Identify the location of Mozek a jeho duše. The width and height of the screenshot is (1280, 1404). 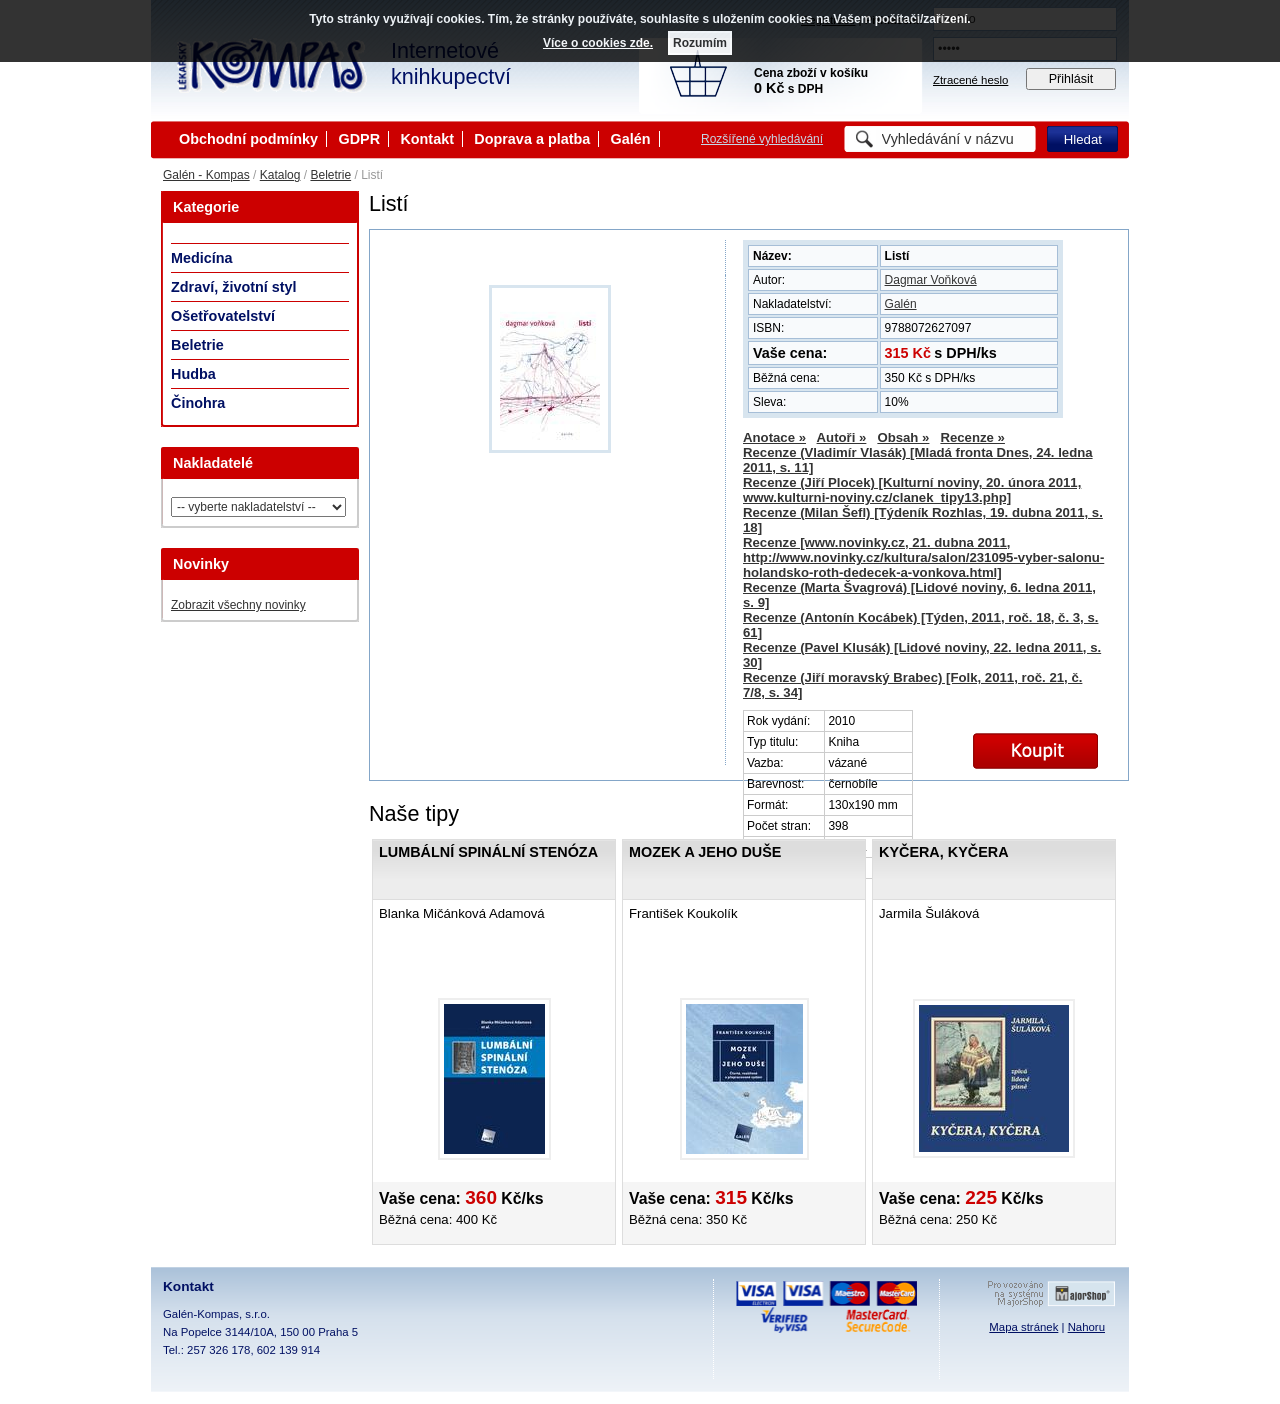
(705, 852).